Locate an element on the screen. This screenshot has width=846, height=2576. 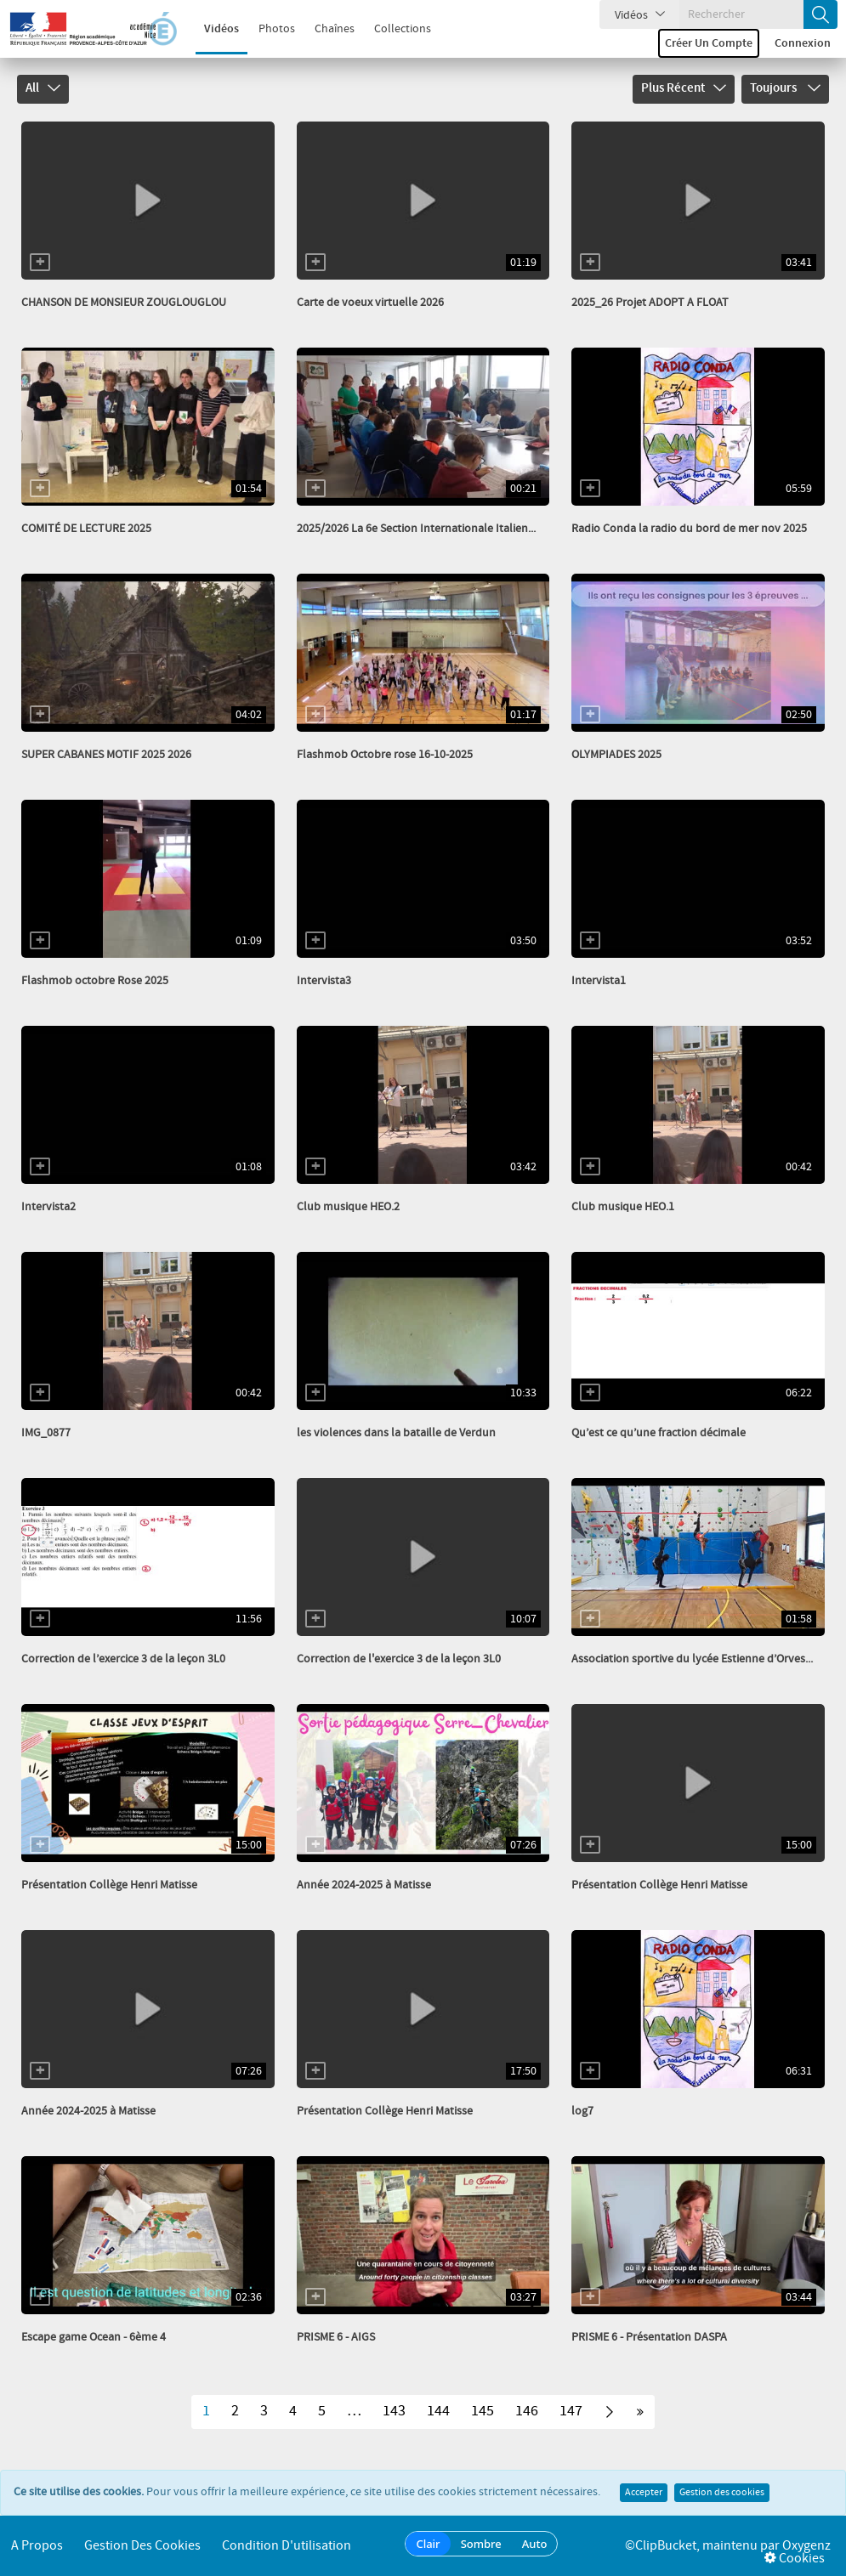
Sombre is located at coordinates (481, 2543).